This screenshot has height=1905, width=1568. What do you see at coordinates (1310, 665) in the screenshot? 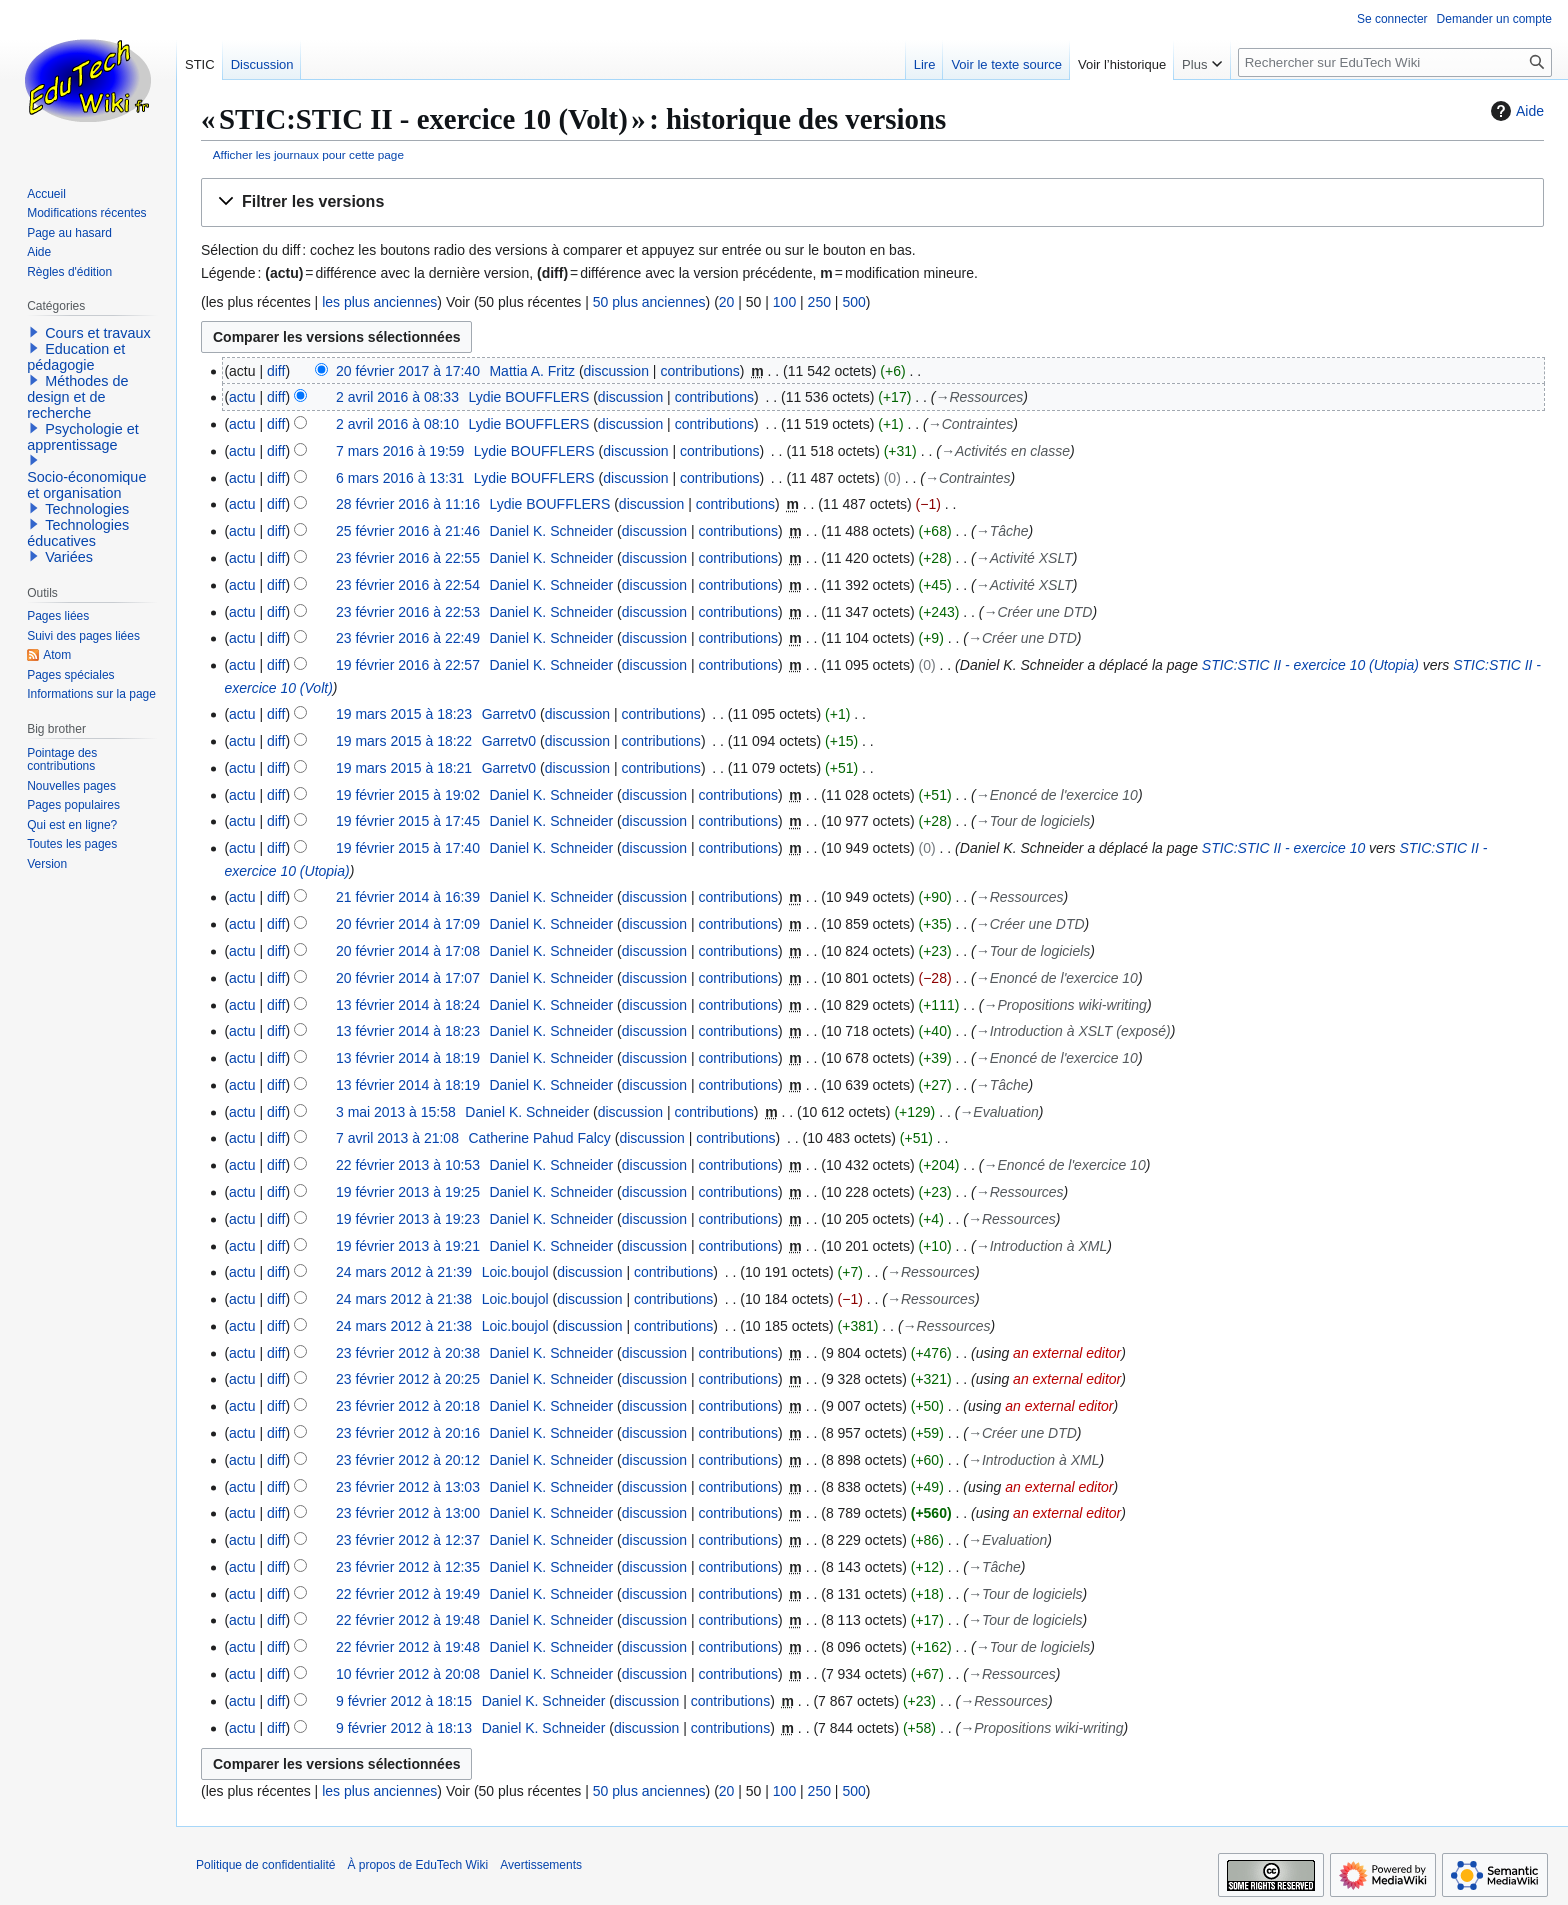
I see `STIC:STIC II - exercice 10 (Utopia)` at bounding box center [1310, 665].